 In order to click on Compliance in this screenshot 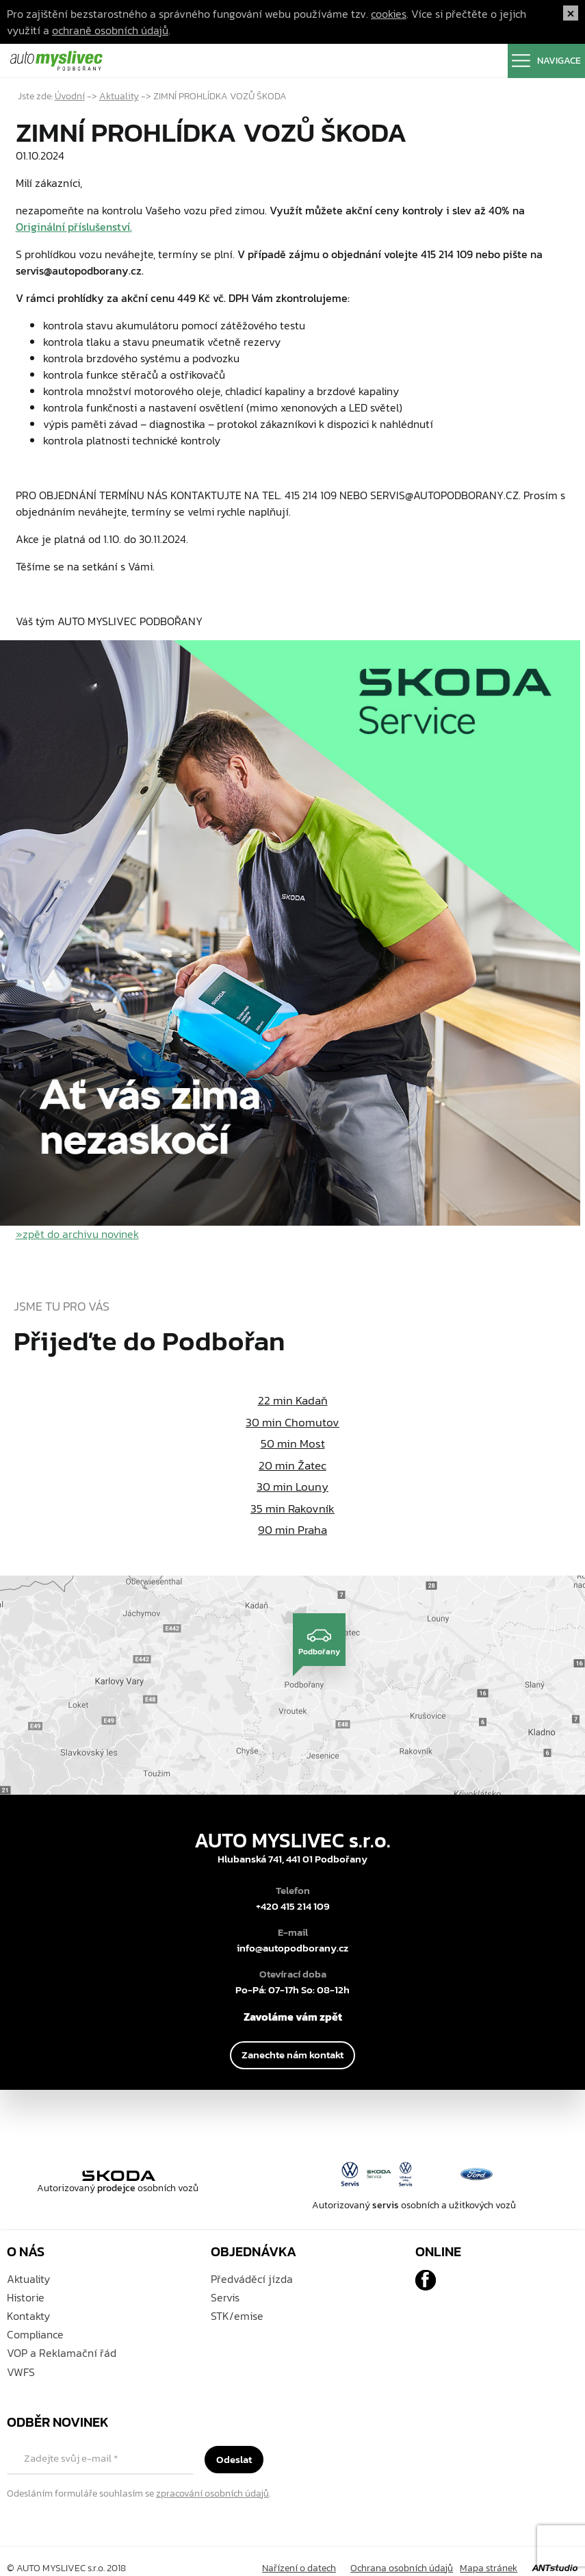, I will do `click(35, 2334)`.